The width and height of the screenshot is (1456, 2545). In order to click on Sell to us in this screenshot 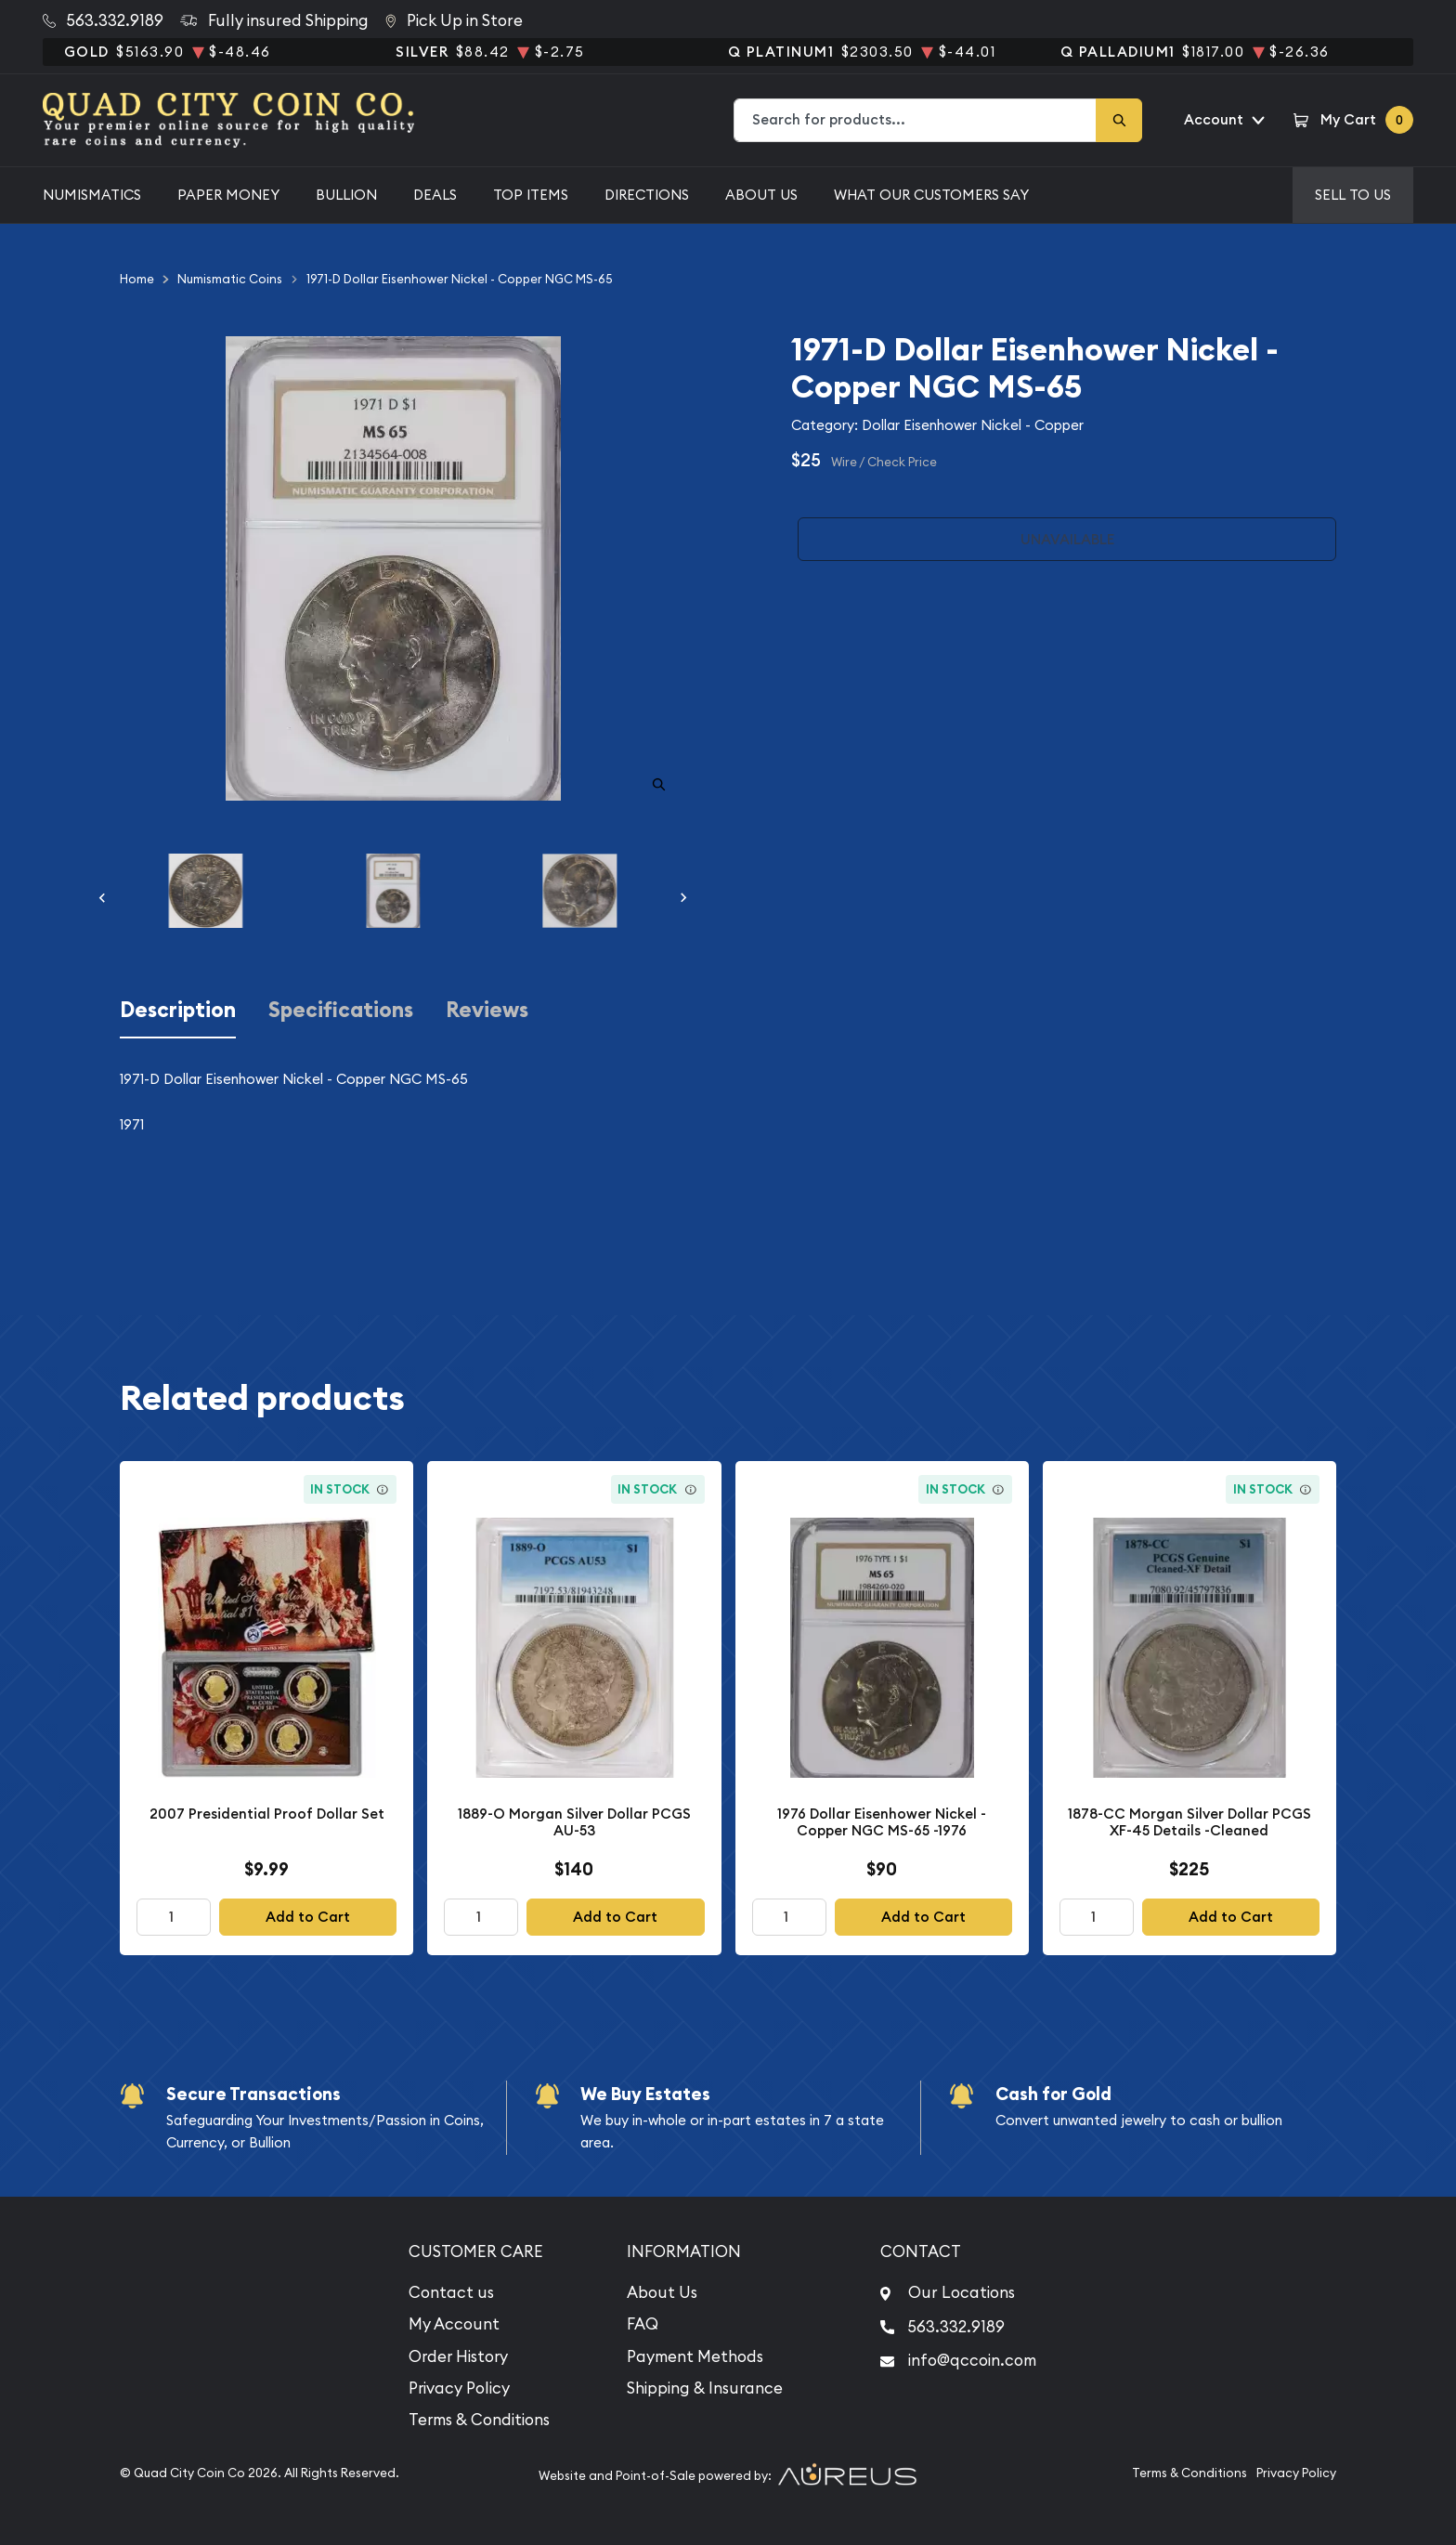, I will do `click(1353, 194)`.